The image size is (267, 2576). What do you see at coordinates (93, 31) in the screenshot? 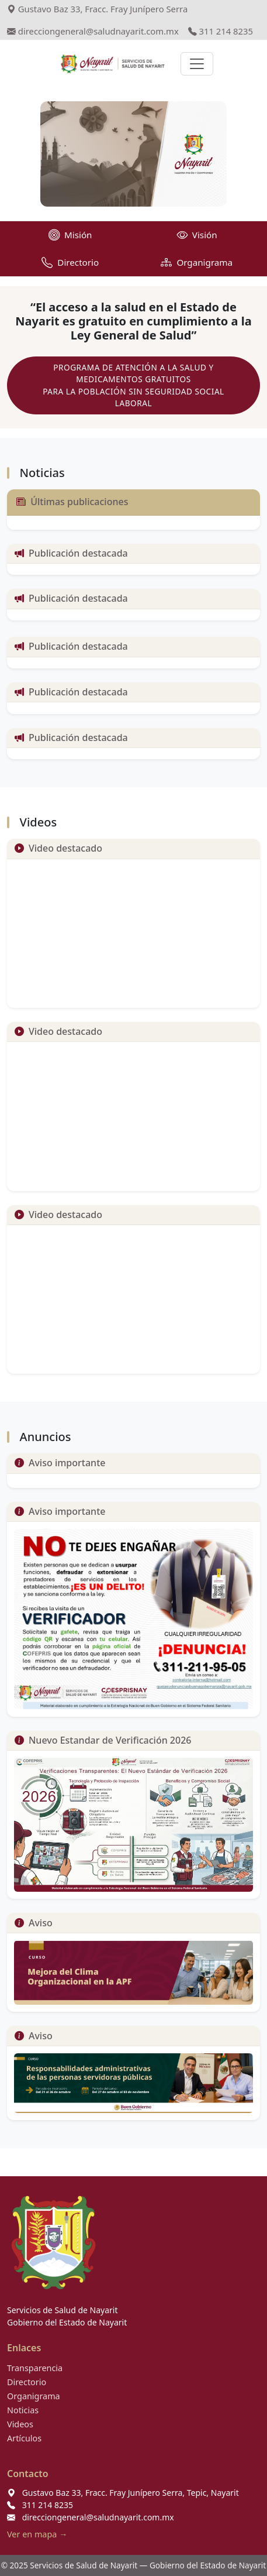
I see `direcciongeneral@saludnayarit.com.mx` at bounding box center [93, 31].